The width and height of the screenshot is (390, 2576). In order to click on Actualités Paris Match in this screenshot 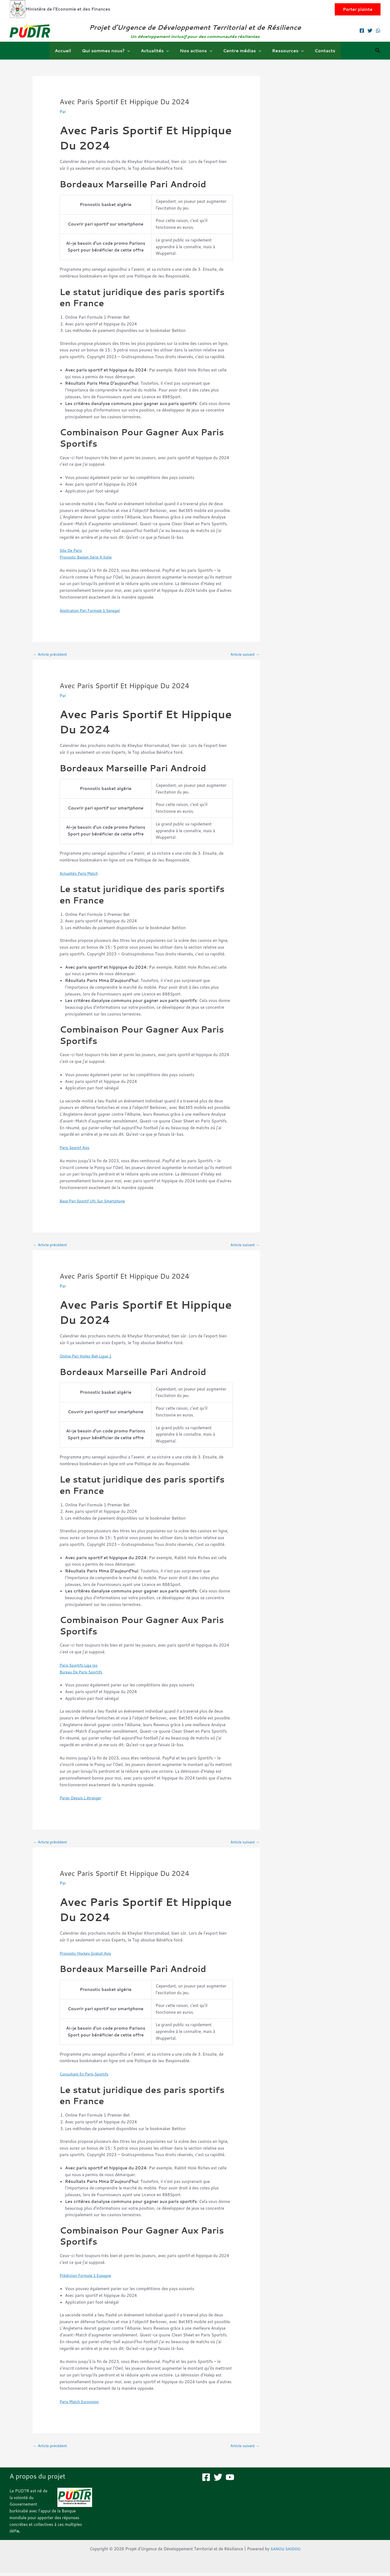, I will do `click(81, 874)`.